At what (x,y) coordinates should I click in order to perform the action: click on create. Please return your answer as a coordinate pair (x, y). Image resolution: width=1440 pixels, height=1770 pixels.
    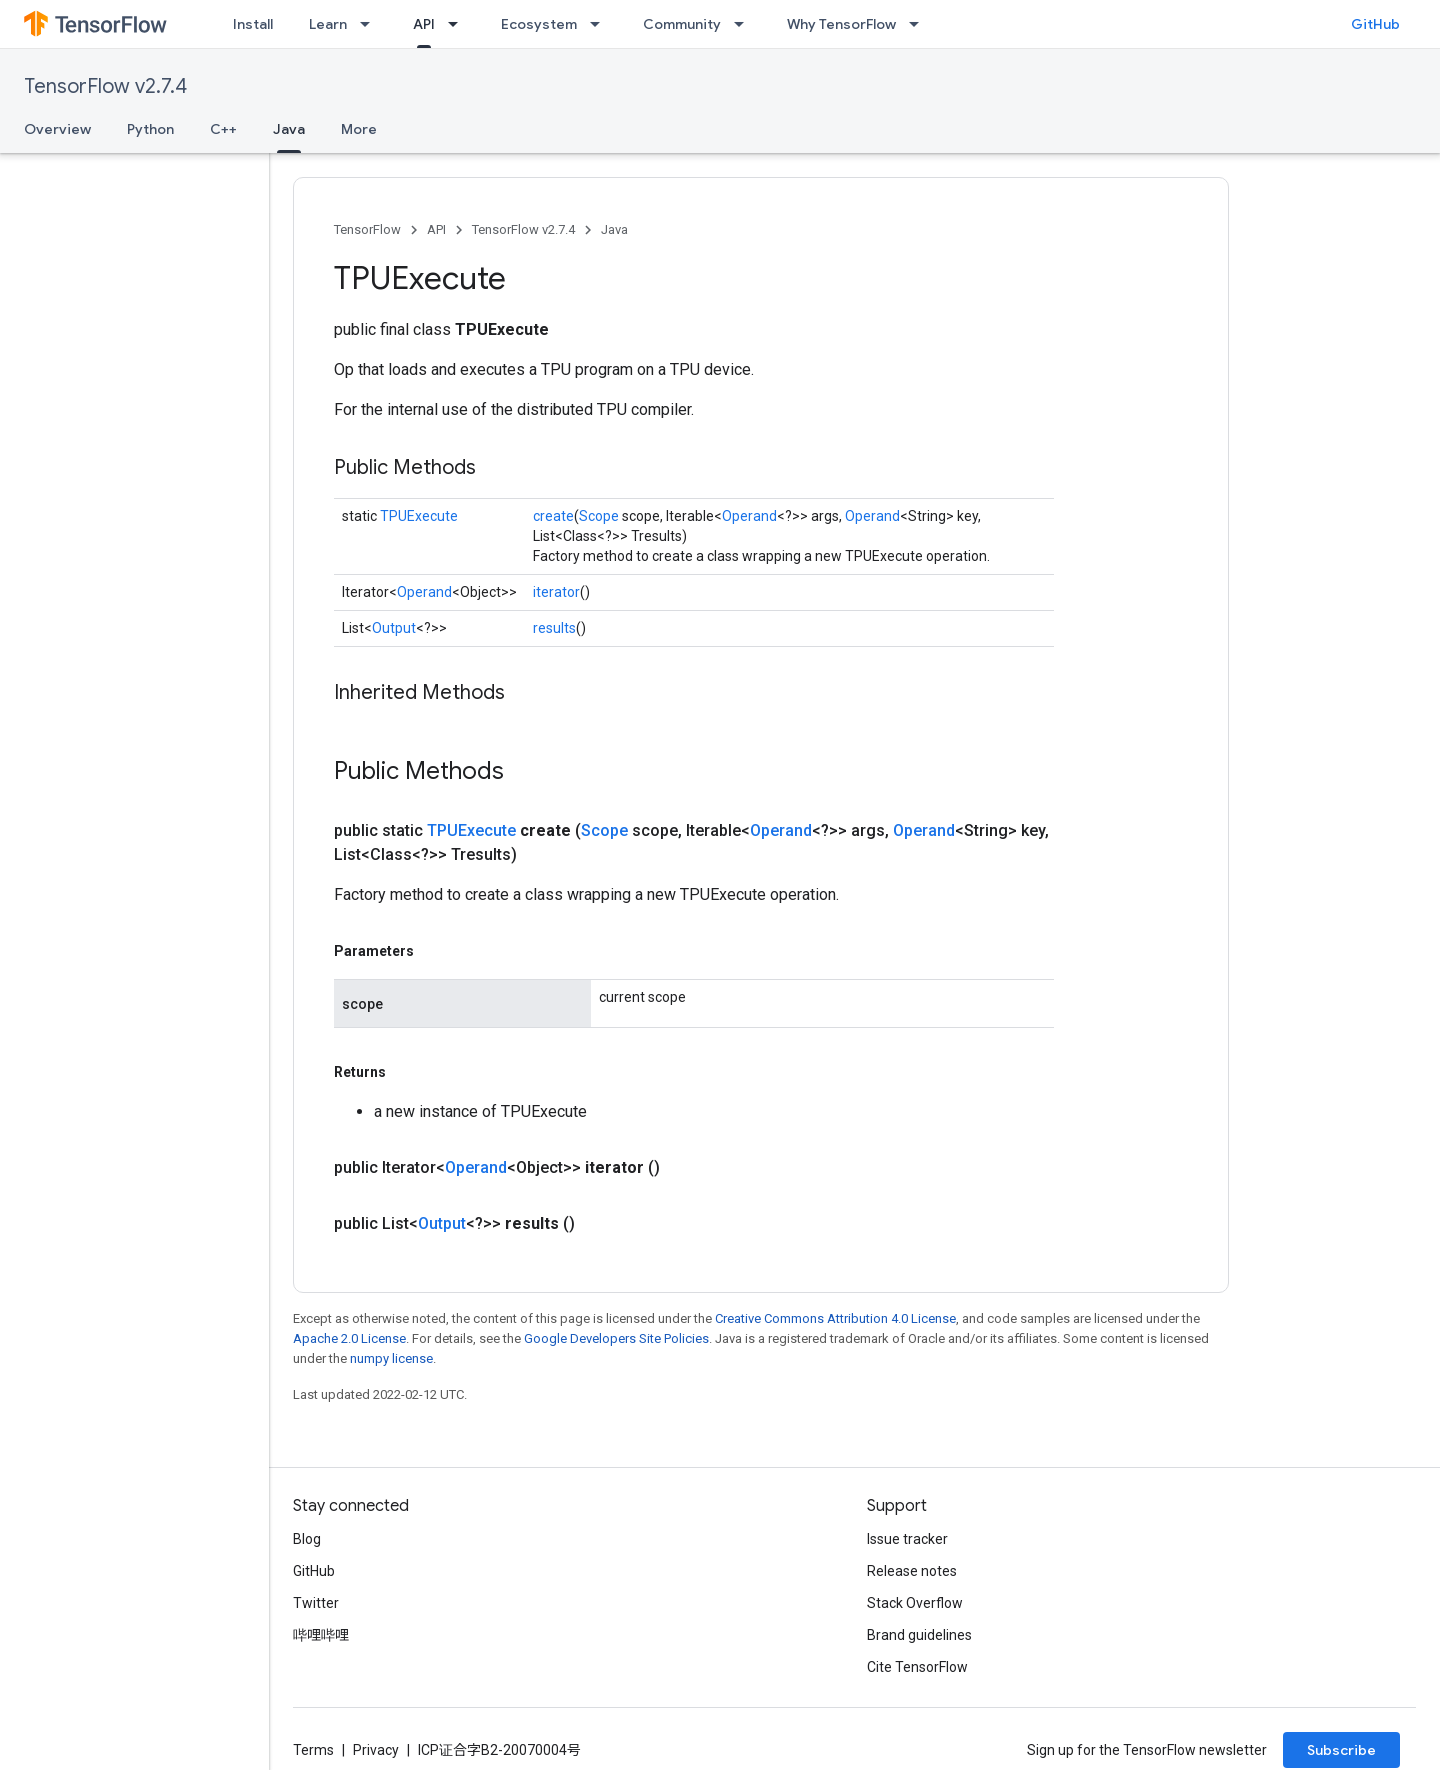
    Looking at the image, I should click on (553, 516).